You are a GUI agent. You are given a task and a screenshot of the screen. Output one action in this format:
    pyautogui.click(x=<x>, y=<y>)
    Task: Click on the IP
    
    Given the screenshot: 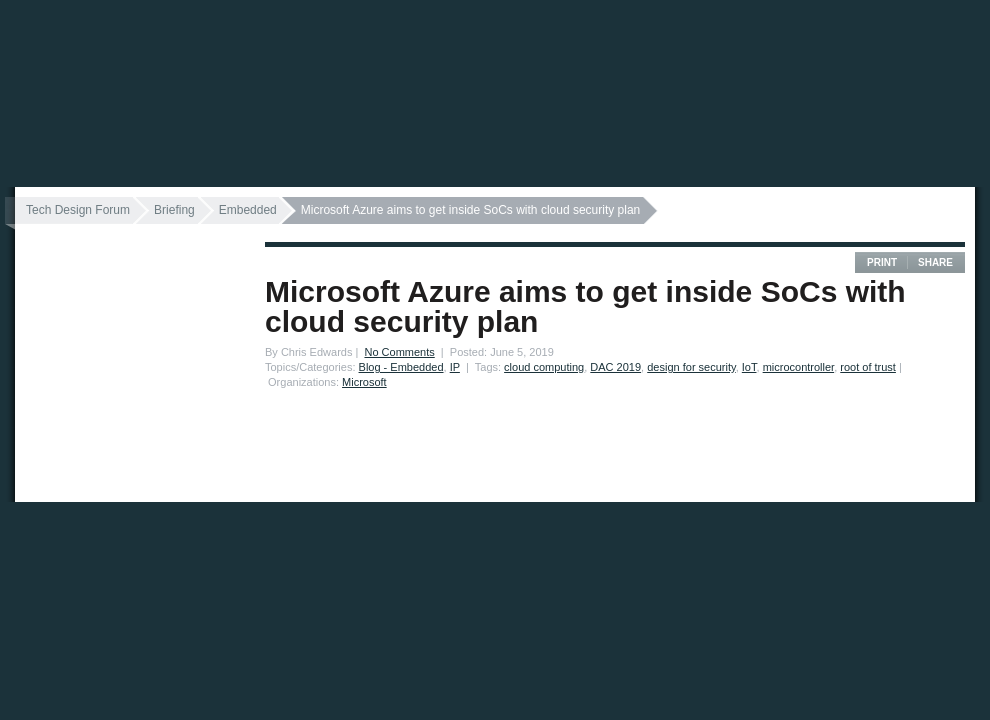 What is the action you would take?
    pyautogui.click(x=455, y=367)
    